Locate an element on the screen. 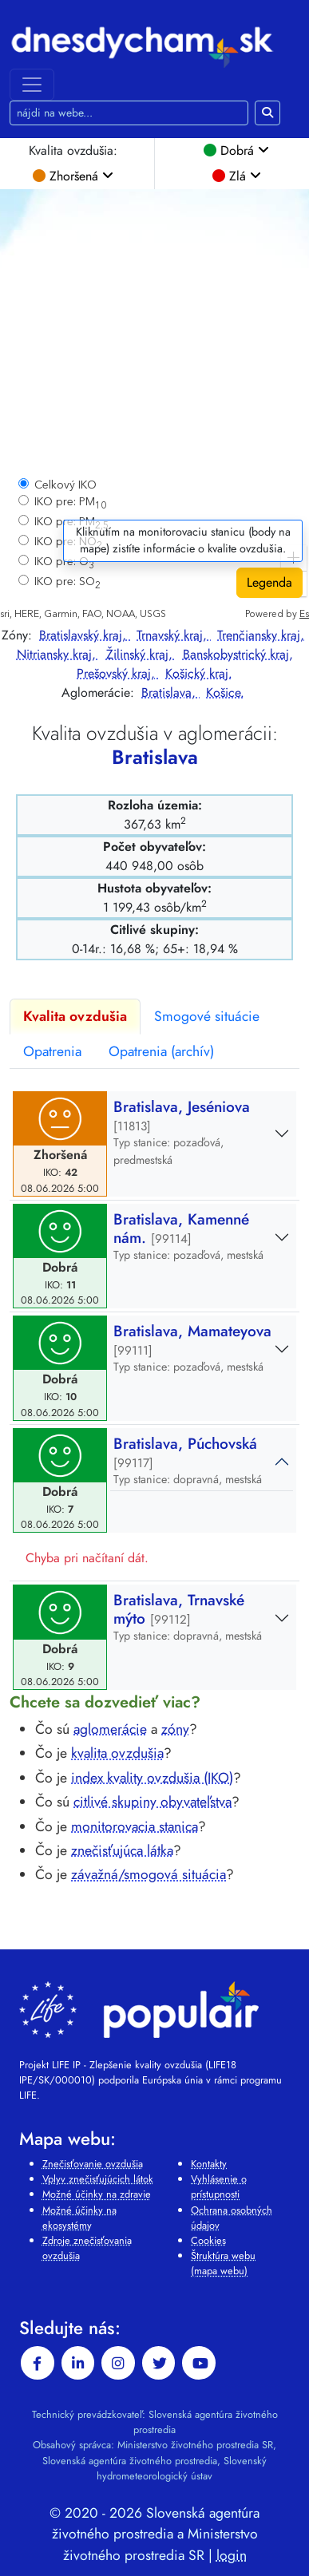  Banskobystrický kraj, is located at coordinates (238, 654).